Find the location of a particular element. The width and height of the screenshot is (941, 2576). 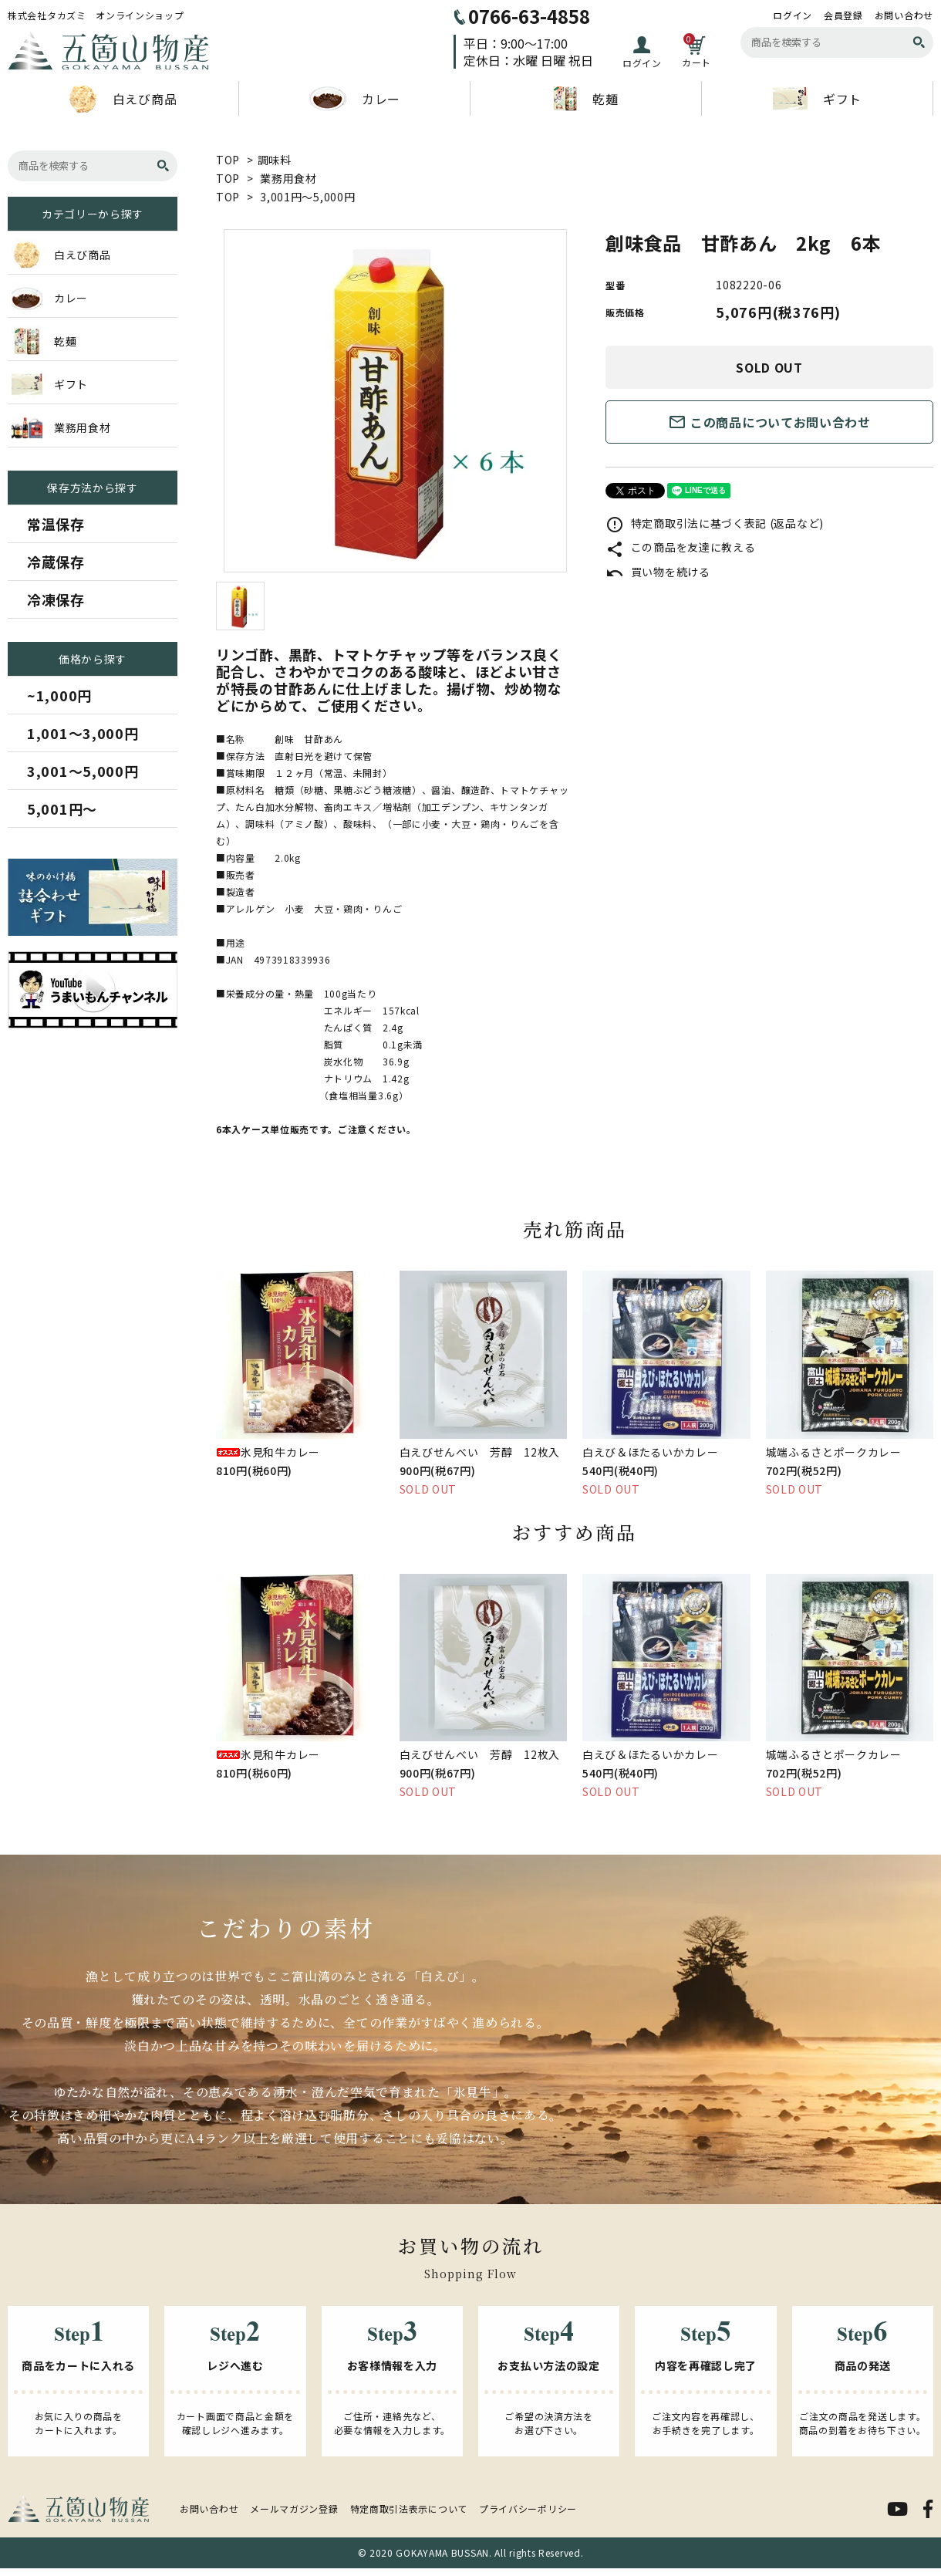

プライバシーポリシー is located at coordinates (528, 2508).